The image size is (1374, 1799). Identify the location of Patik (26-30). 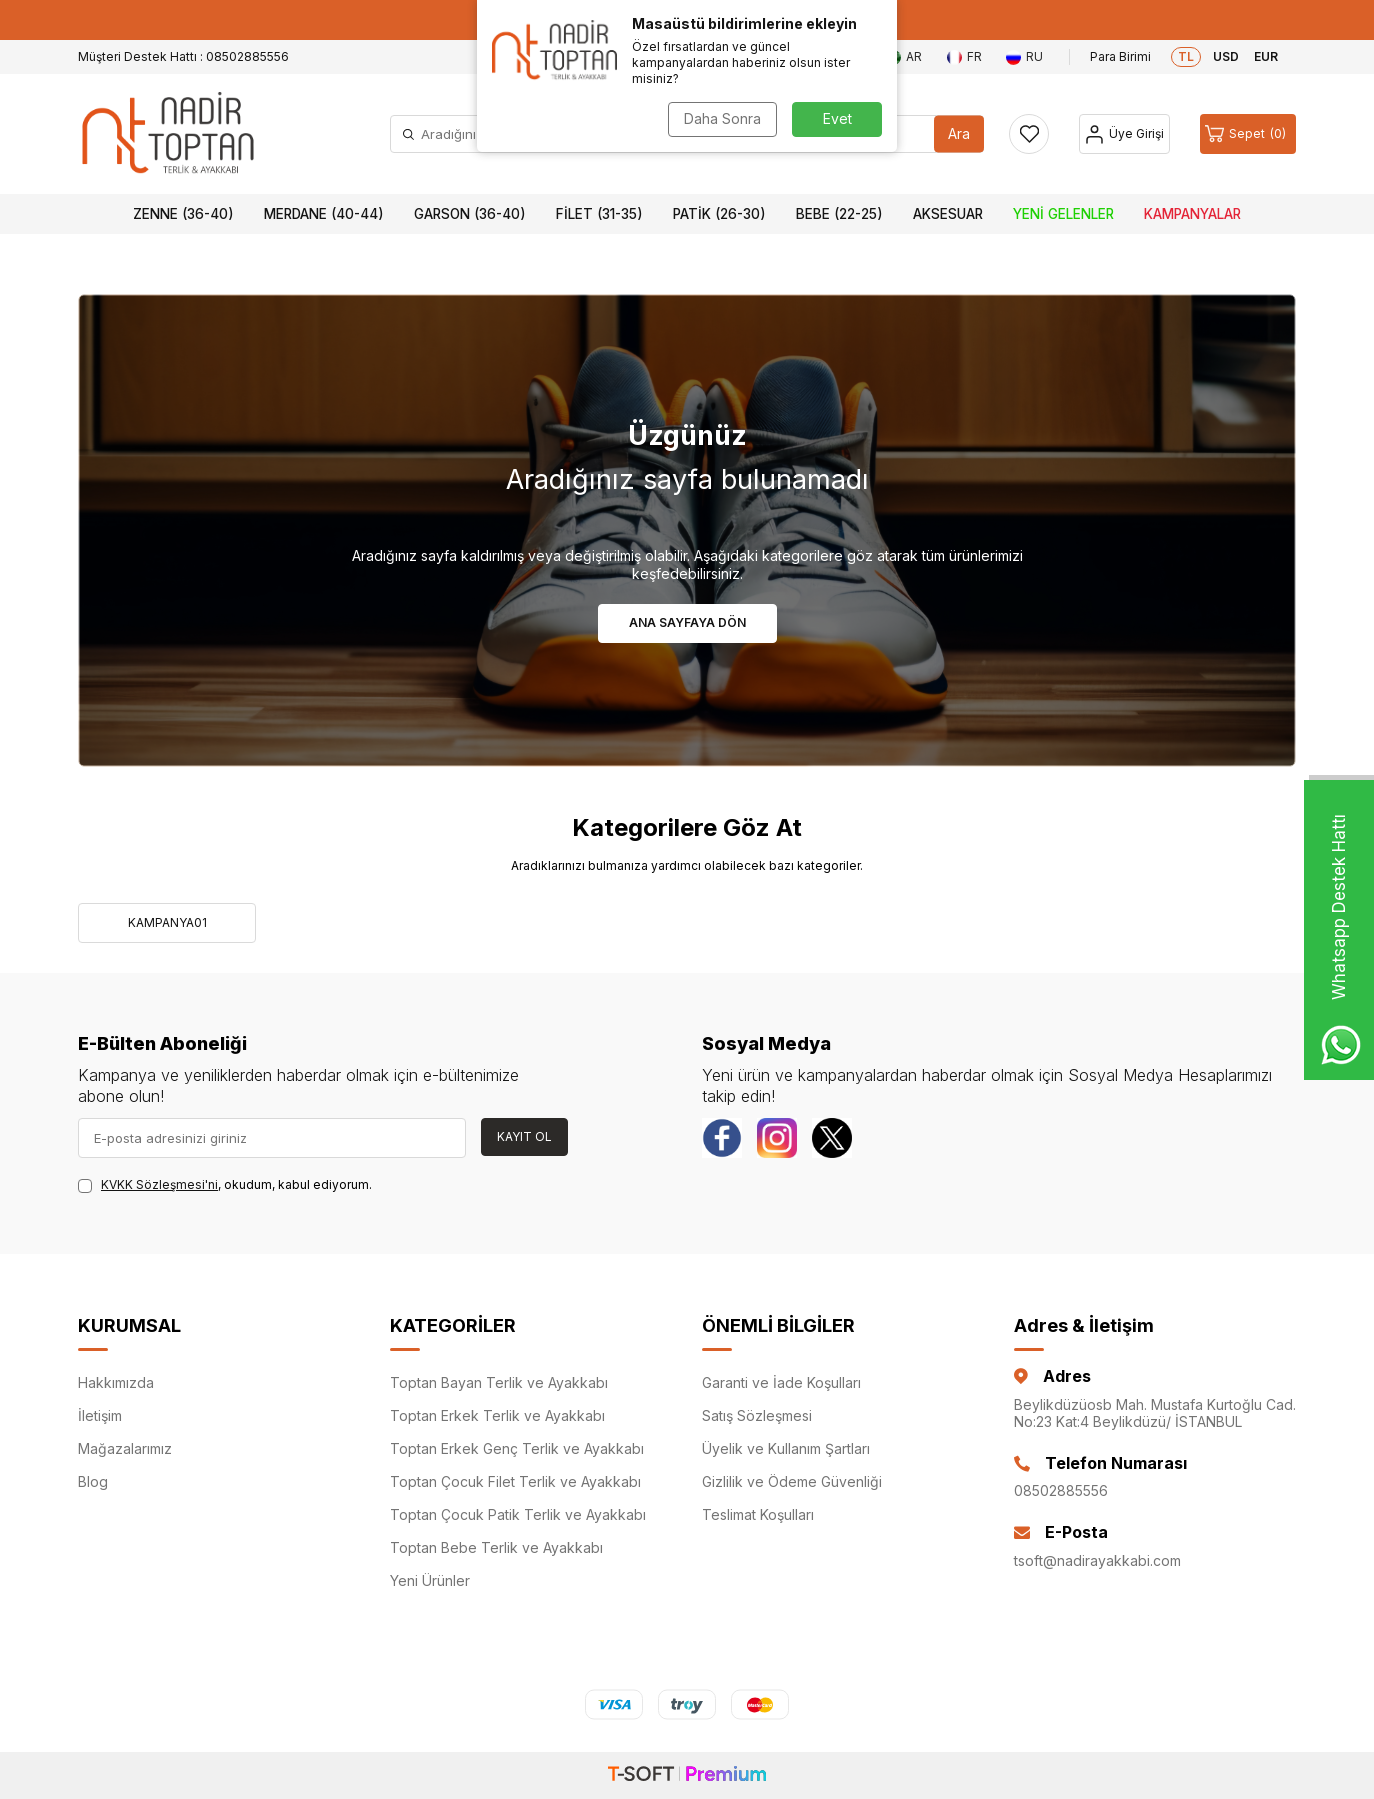
(719, 214).